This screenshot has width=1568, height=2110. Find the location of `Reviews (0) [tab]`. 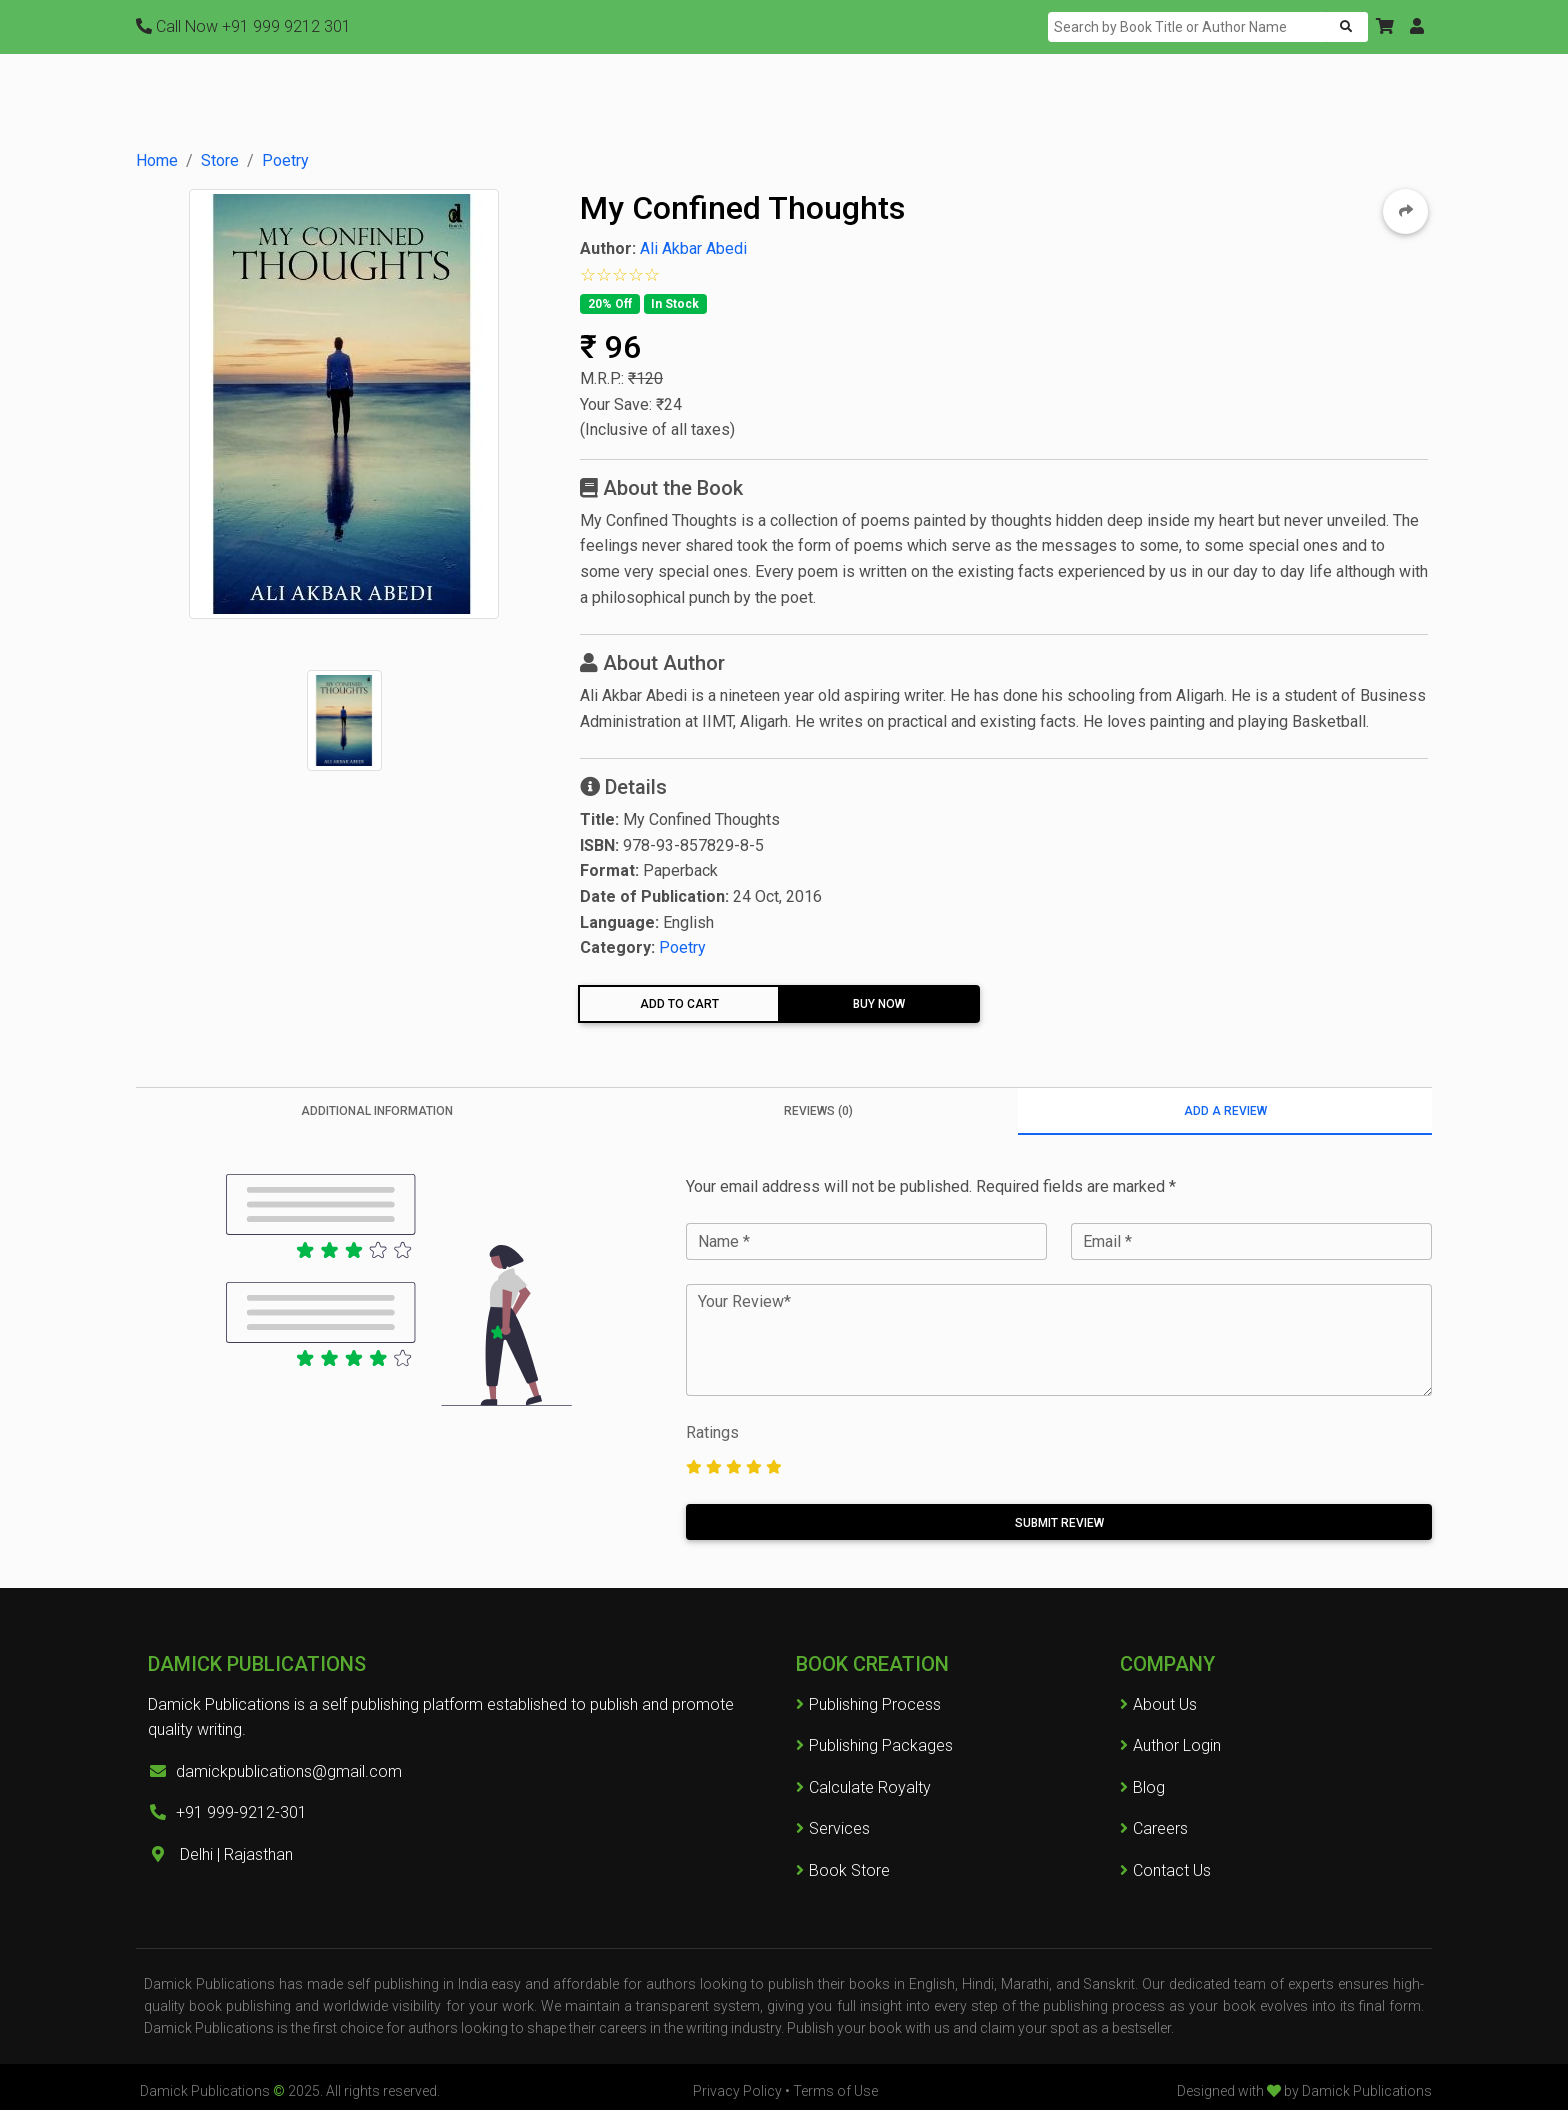

Reviews (0) [tab] is located at coordinates (818, 1111).